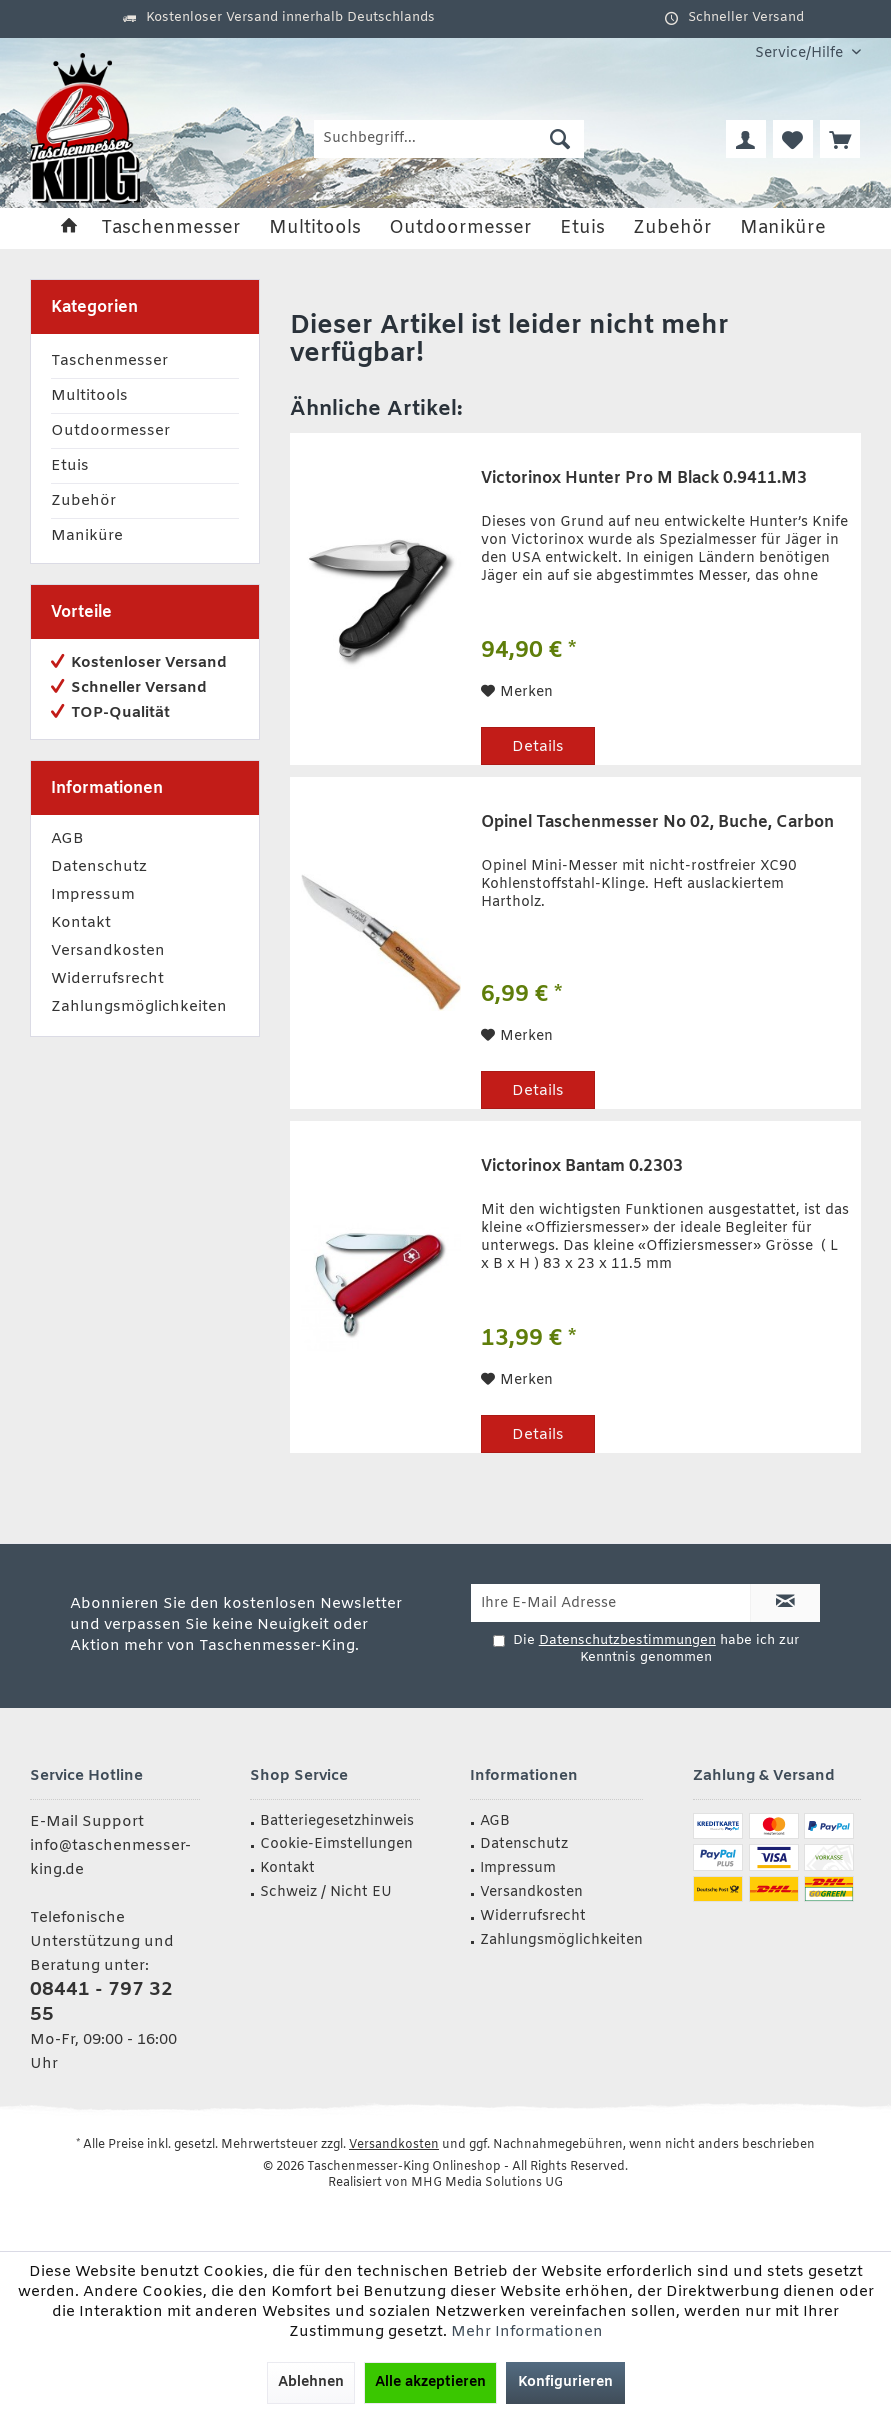 Image resolution: width=891 pixels, height=2414 pixels. I want to click on [menuitem], so click(800, 53).